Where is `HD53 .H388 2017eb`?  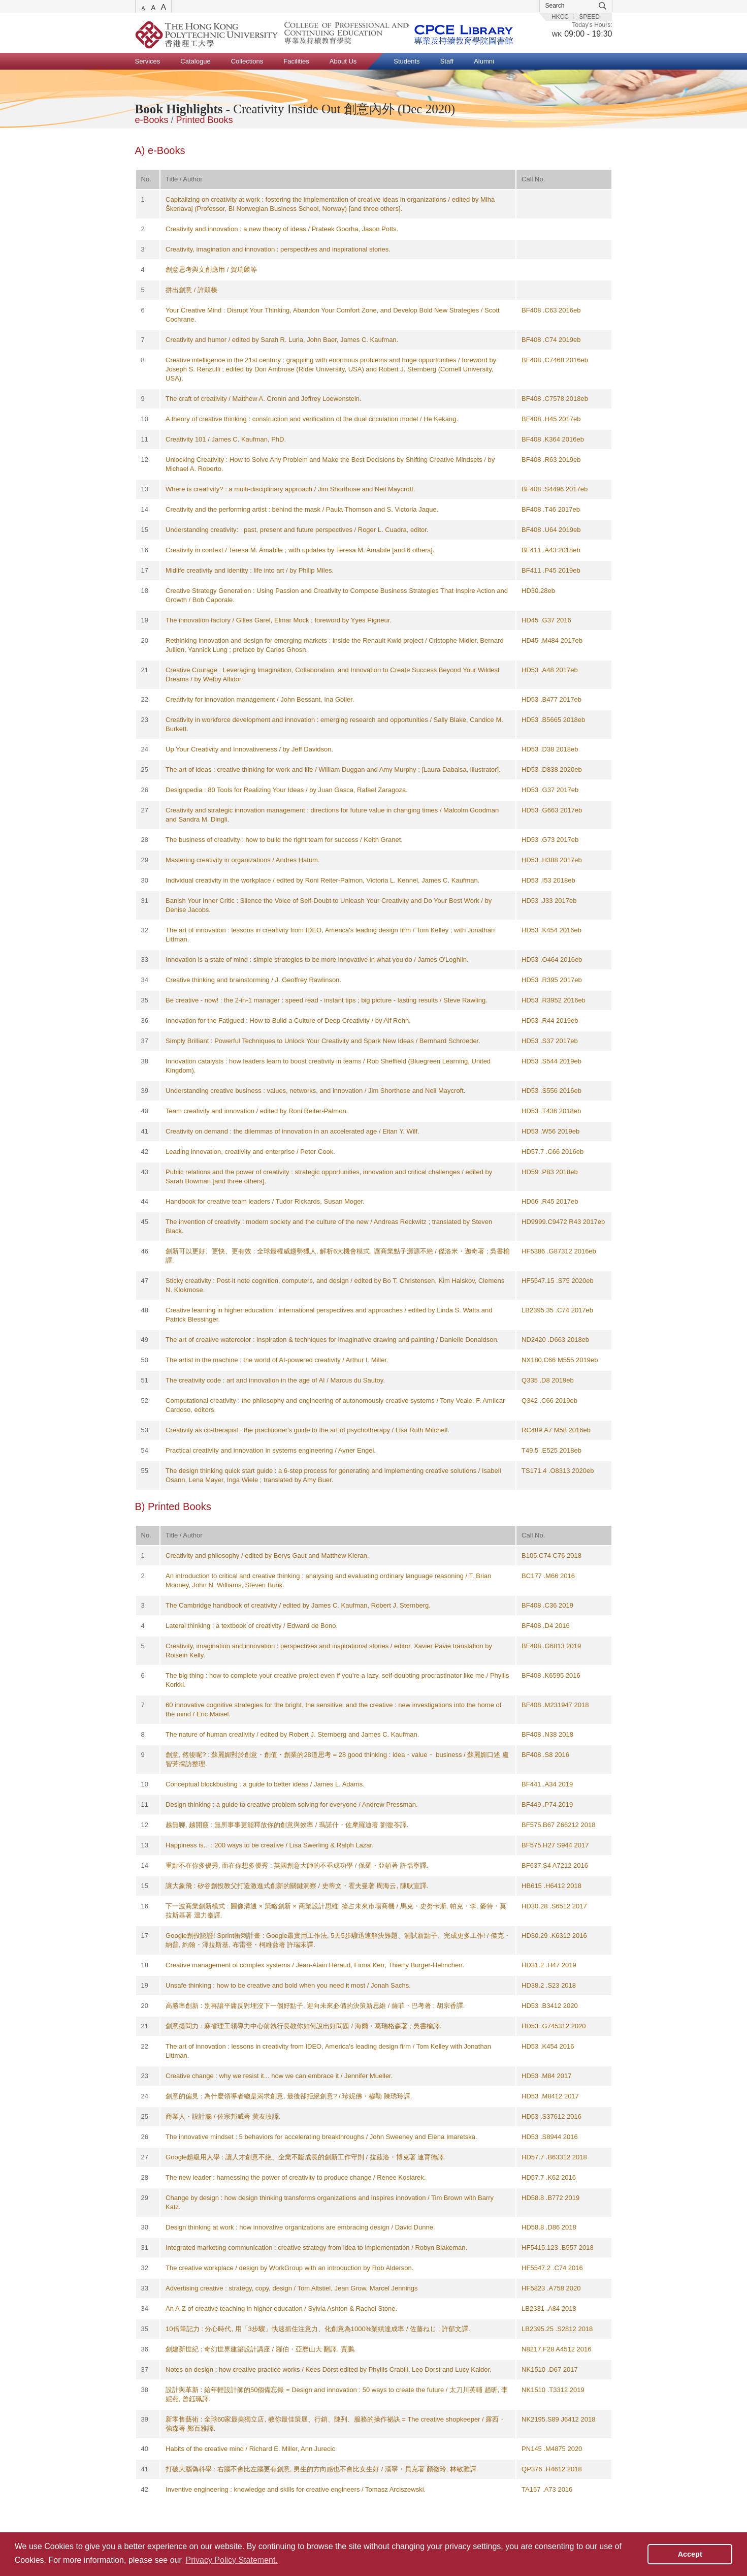 HD53 .H388 2017eb is located at coordinates (552, 860).